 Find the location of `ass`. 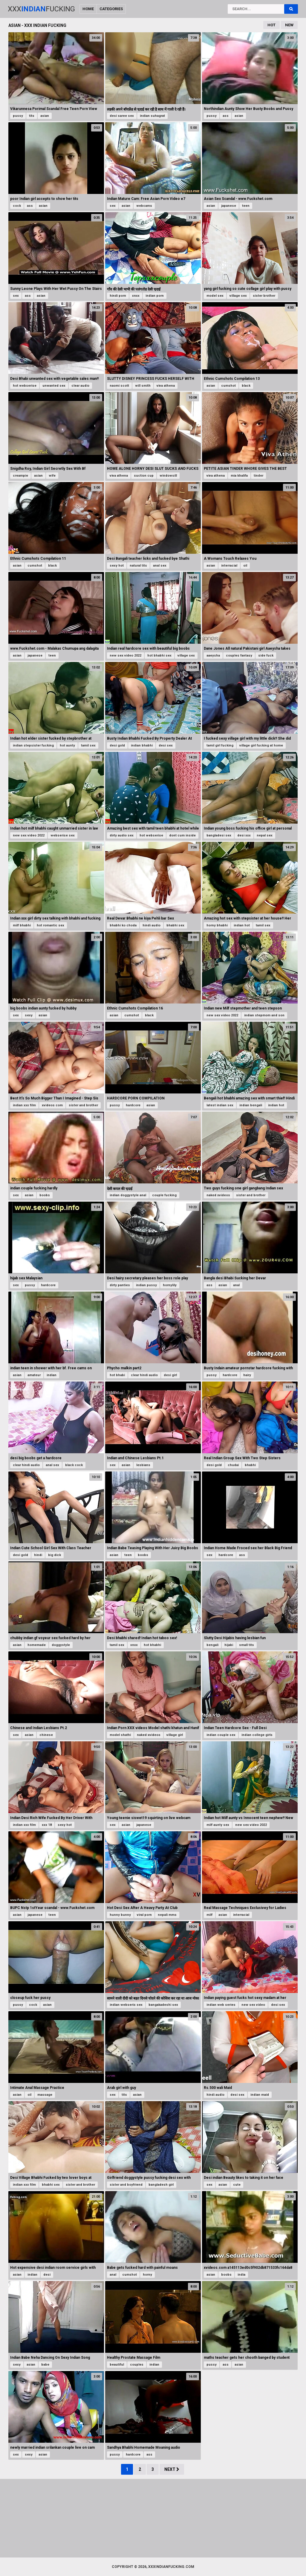

ass is located at coordinates (226, 116).